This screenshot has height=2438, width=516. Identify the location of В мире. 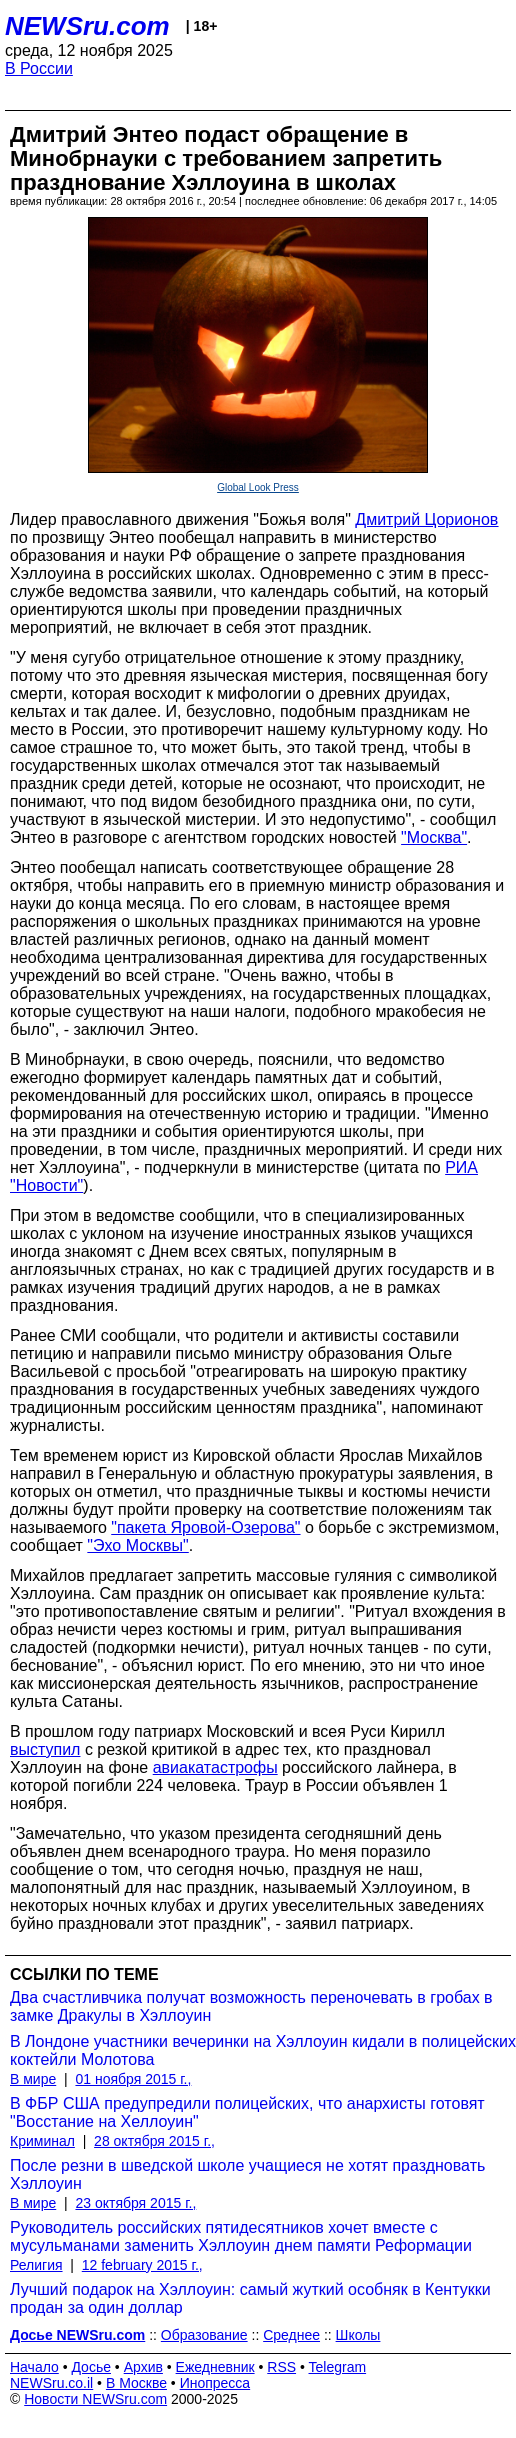
(33, 2079).